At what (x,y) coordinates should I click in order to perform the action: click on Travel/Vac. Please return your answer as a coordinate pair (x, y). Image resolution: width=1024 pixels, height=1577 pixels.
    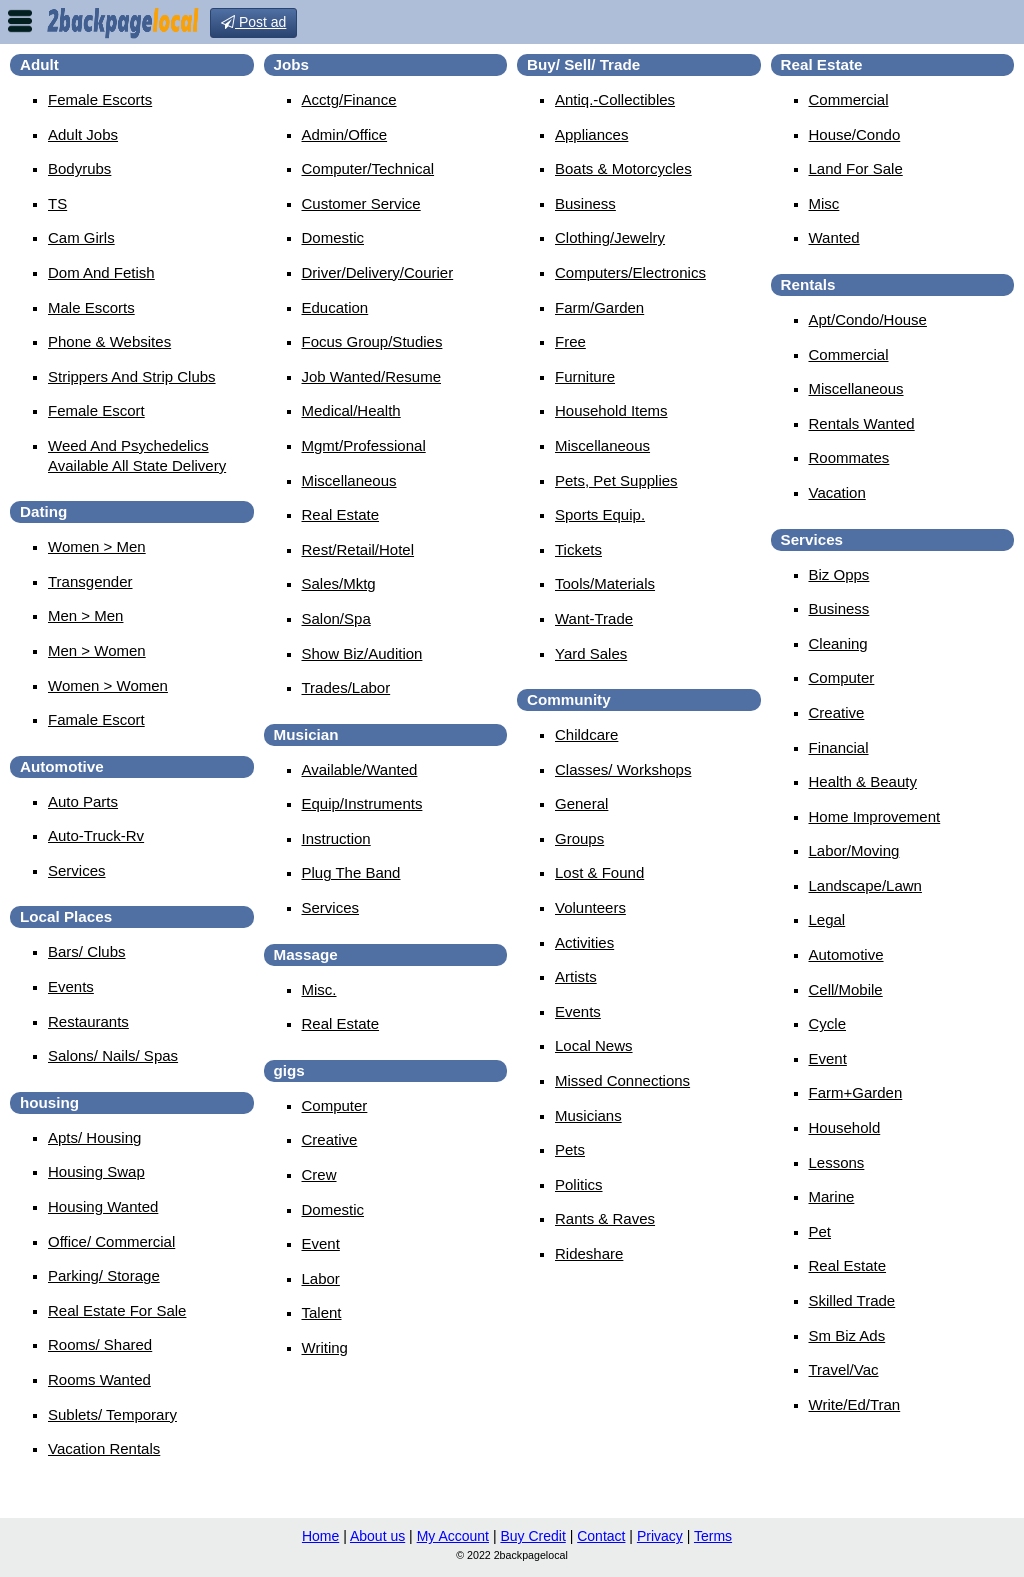
    Looking at the image, I should click on (844, 1369).